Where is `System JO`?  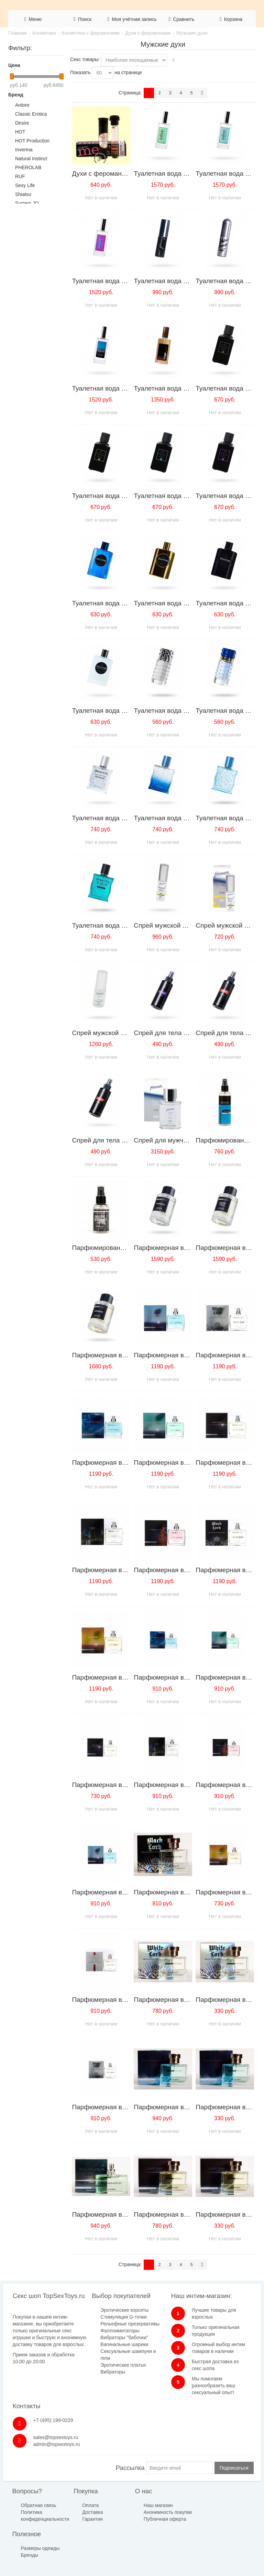
System JO is located at coordinates (26, 203).